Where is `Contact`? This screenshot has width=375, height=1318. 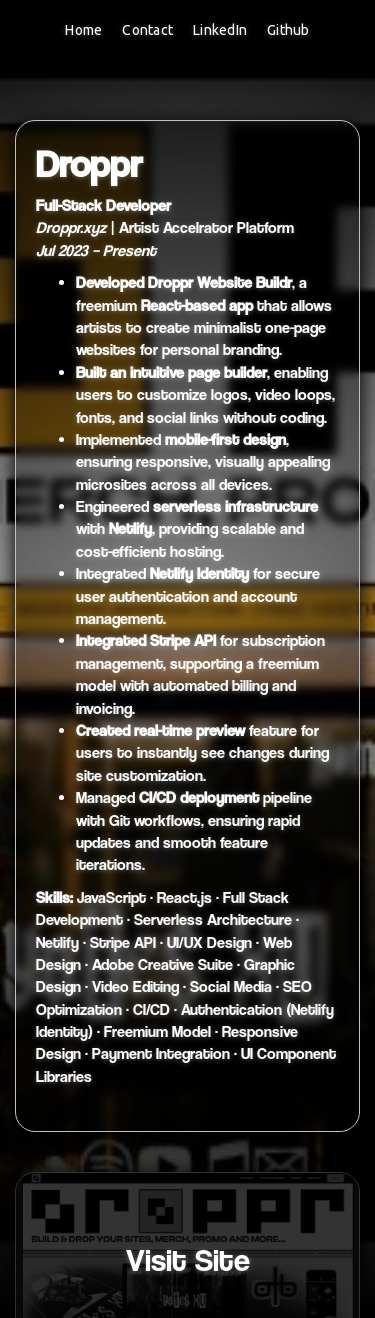
Contact is located at coordinates (147, 30).